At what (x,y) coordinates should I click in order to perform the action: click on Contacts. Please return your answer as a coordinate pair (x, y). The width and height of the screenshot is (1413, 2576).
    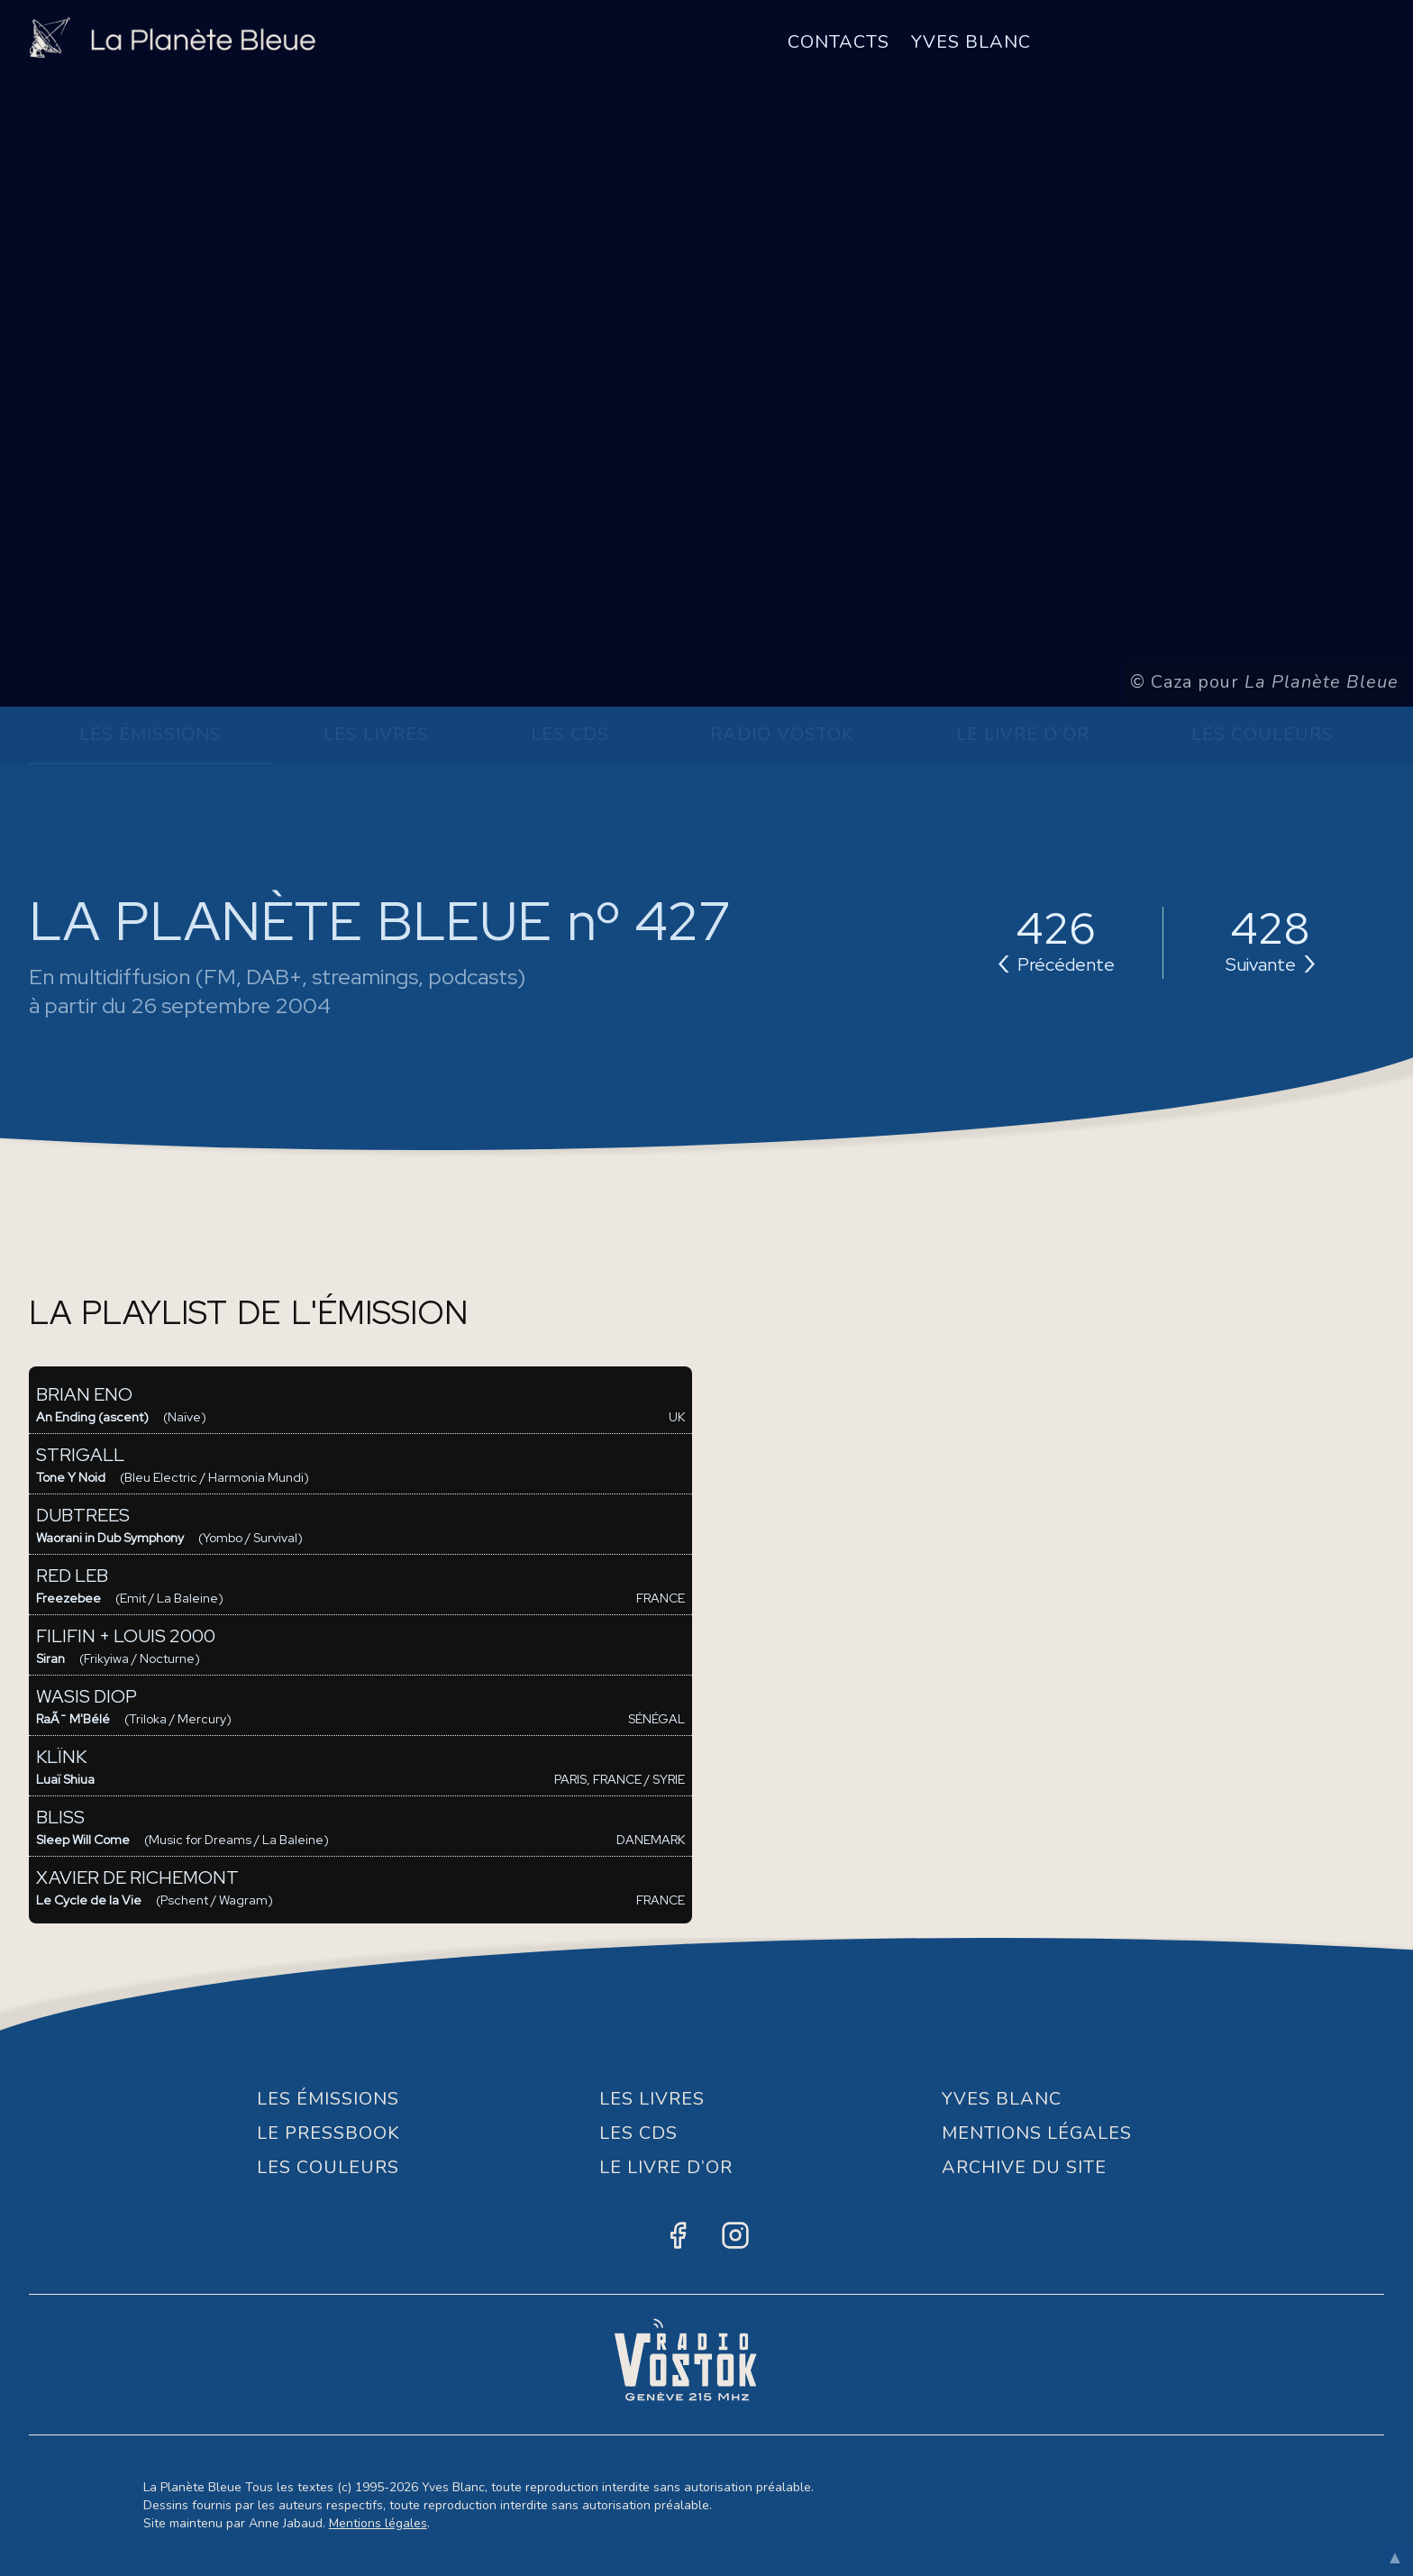
    Looking at the image, I should click on (838, 42).